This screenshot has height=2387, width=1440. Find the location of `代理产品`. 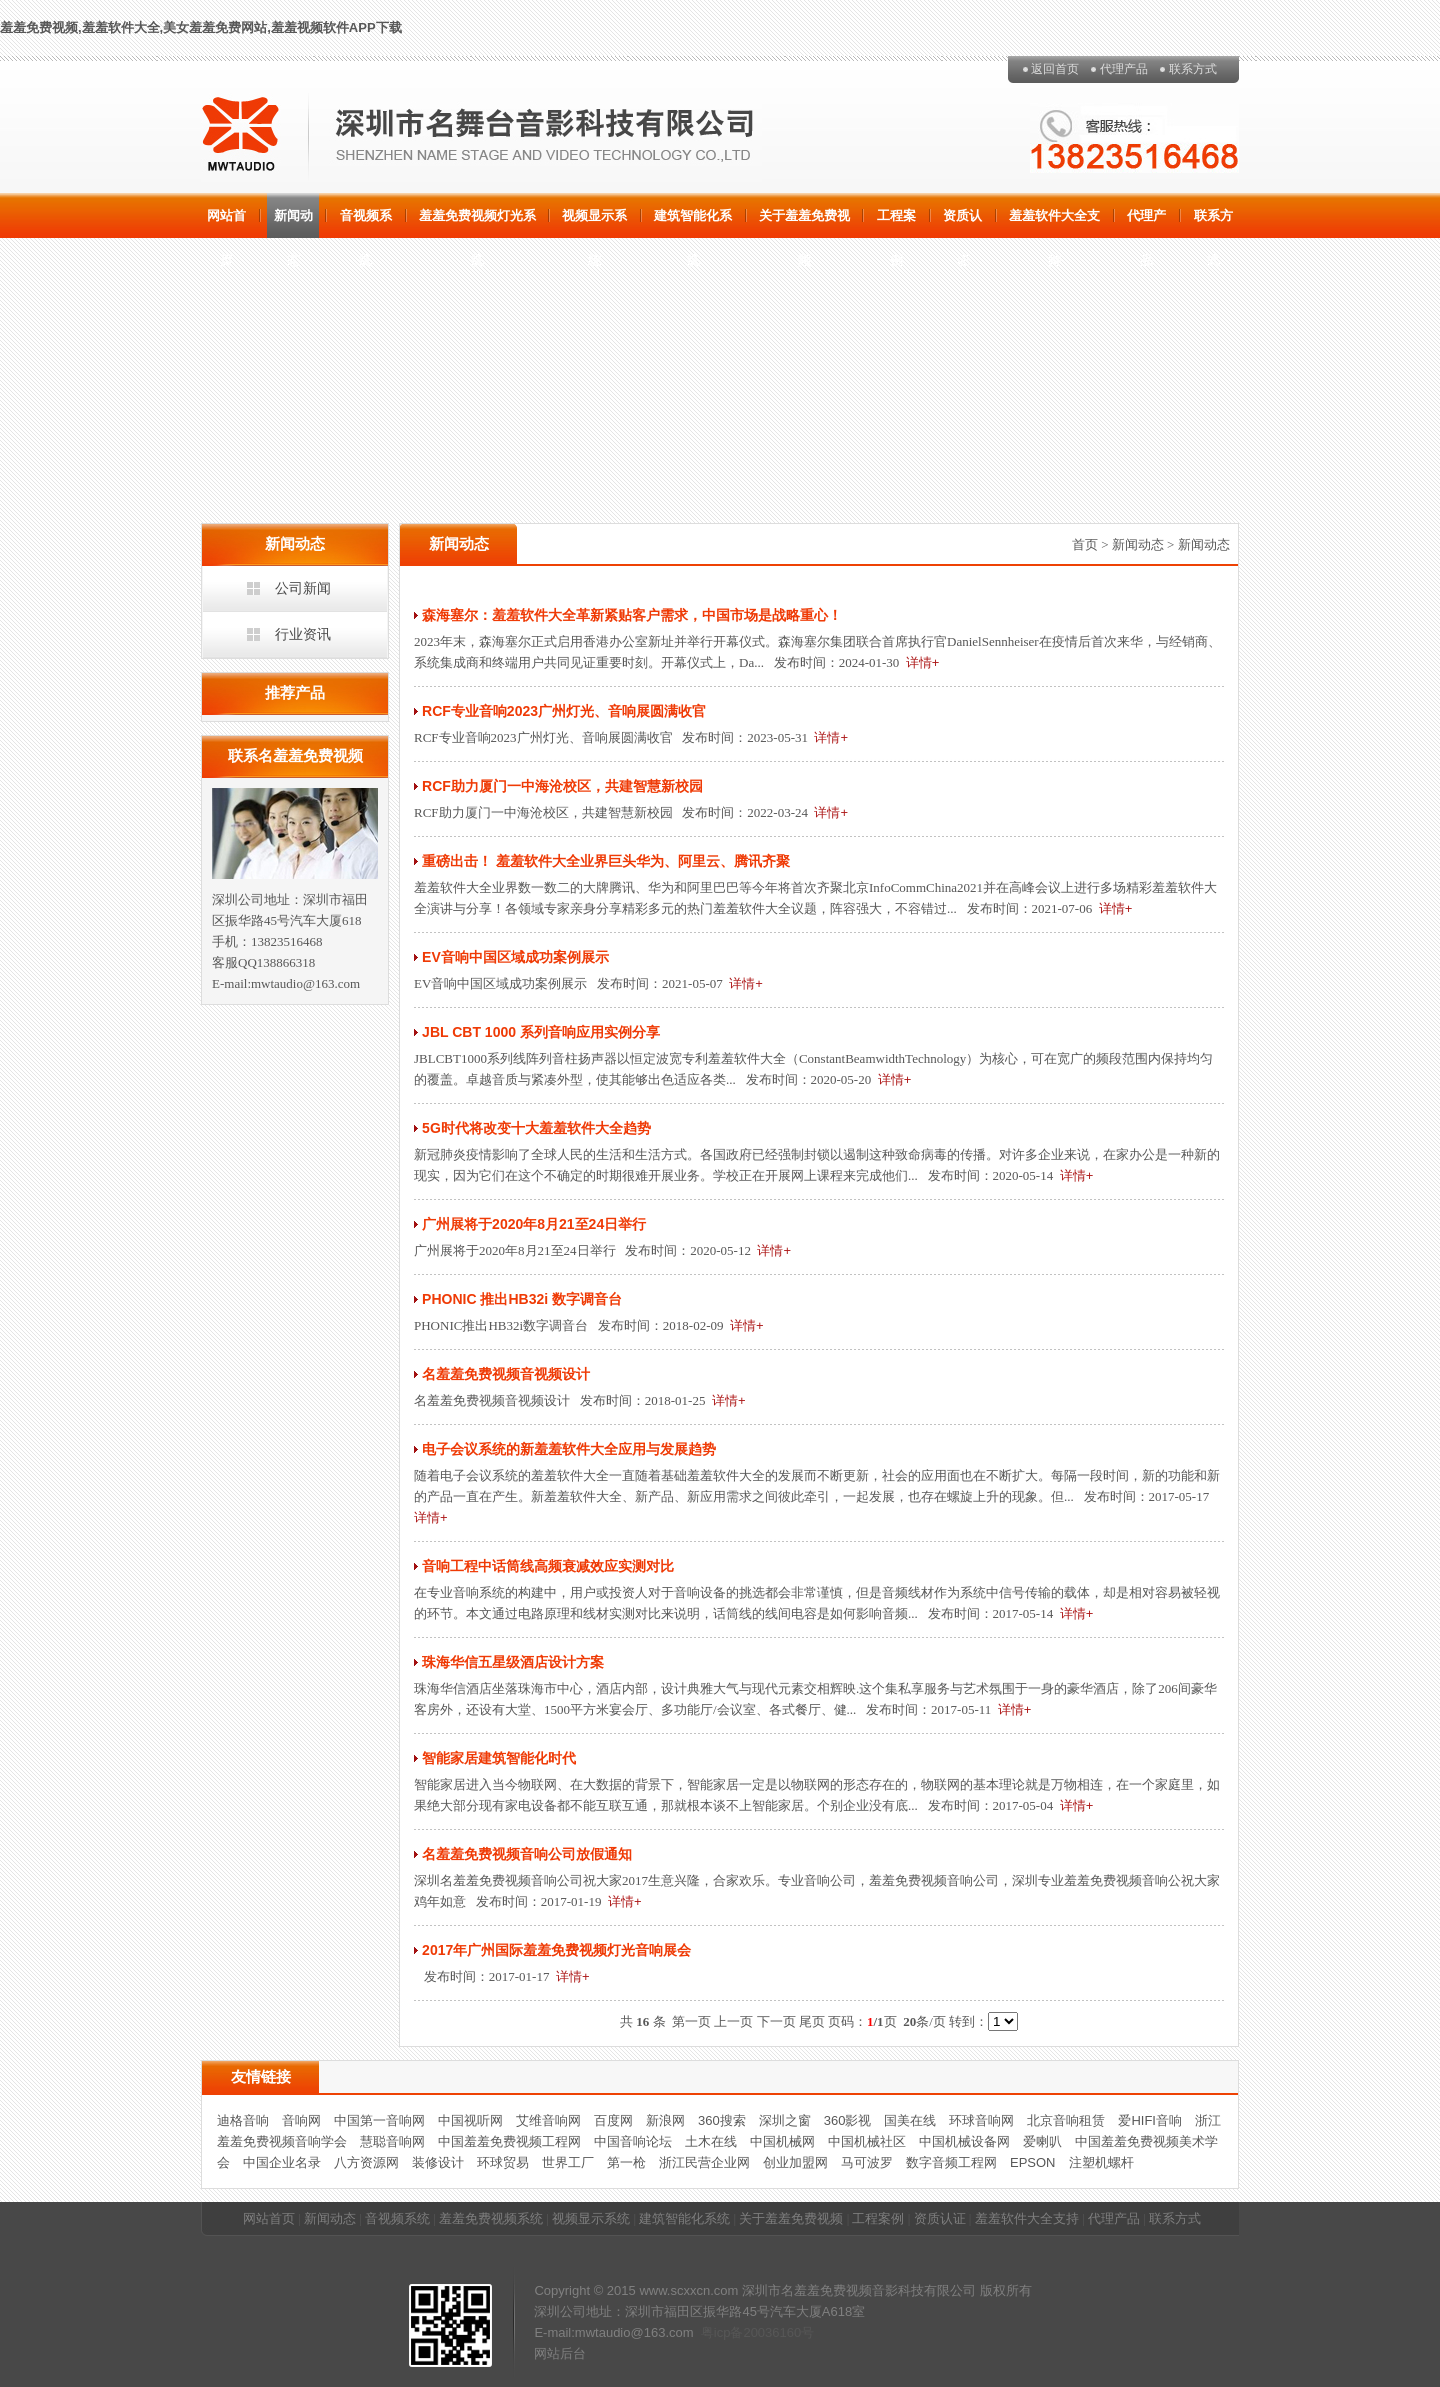

代理产品 is located at coordinates (1124, 69).